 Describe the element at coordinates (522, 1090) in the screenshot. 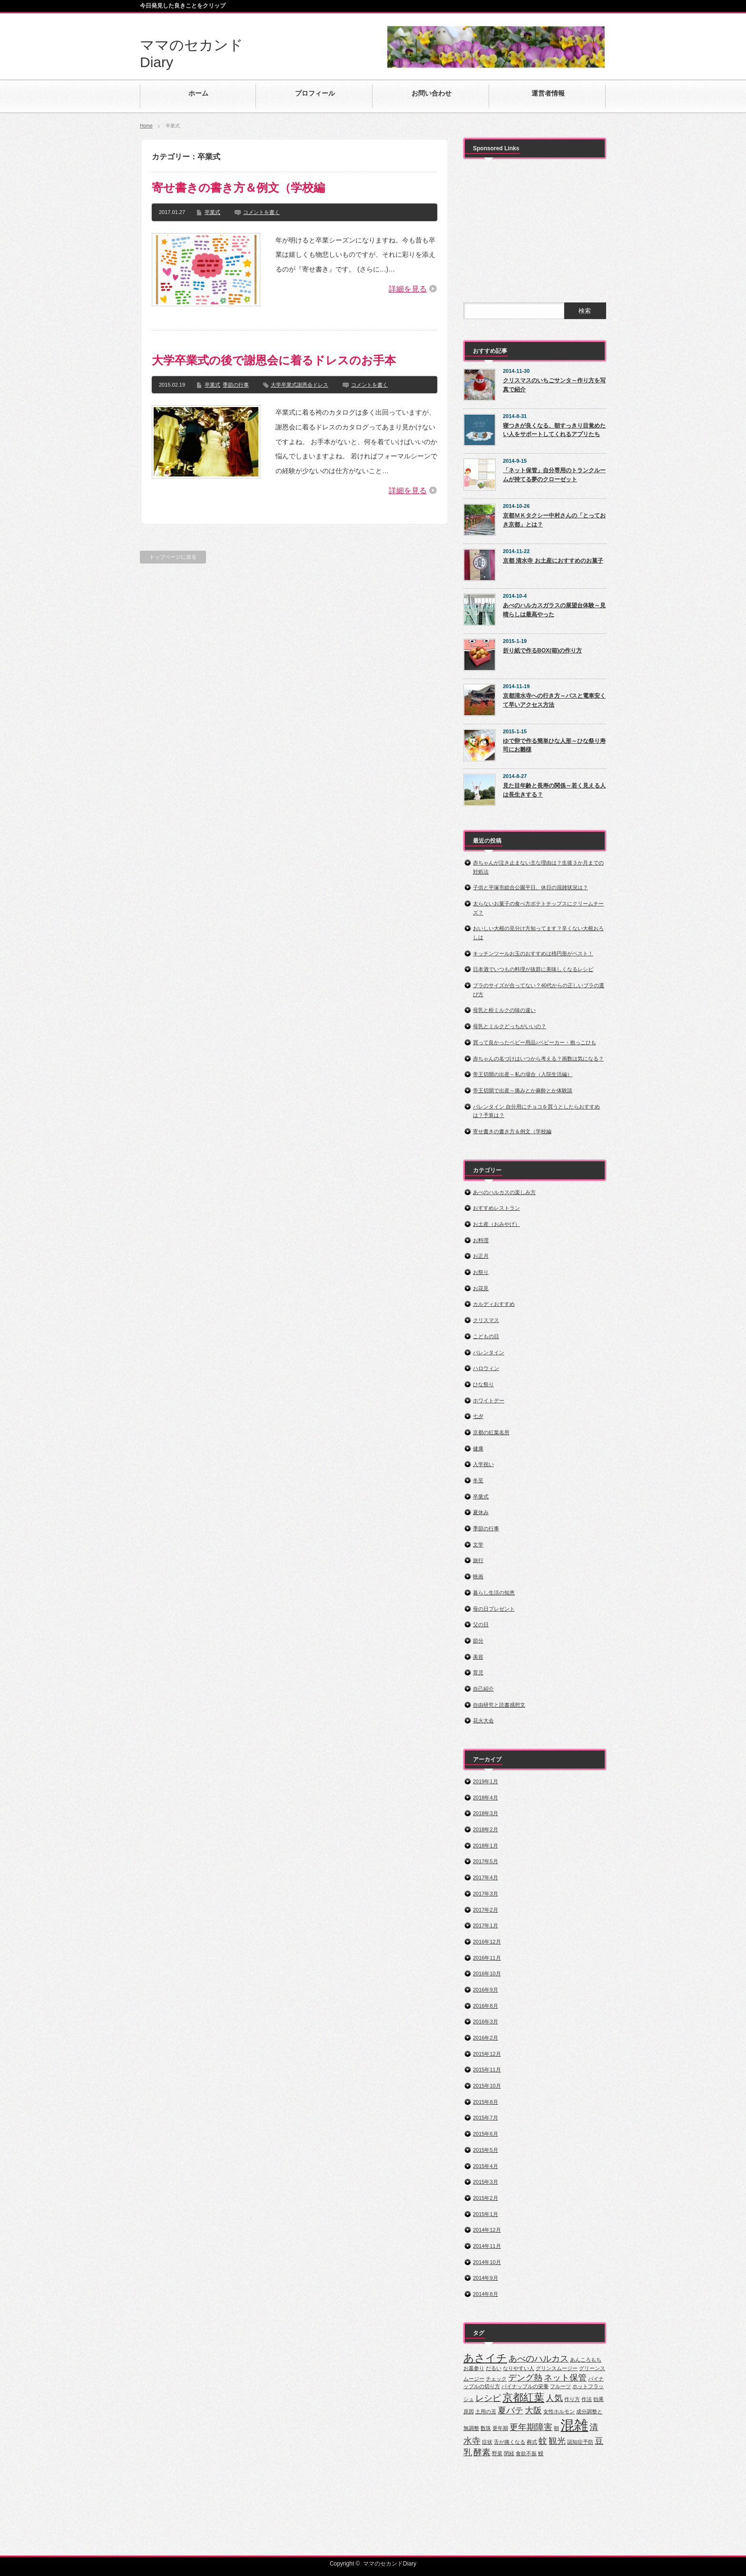

I see `帝王切開で出産～痛みとか麻酔とか体験談` at that location.